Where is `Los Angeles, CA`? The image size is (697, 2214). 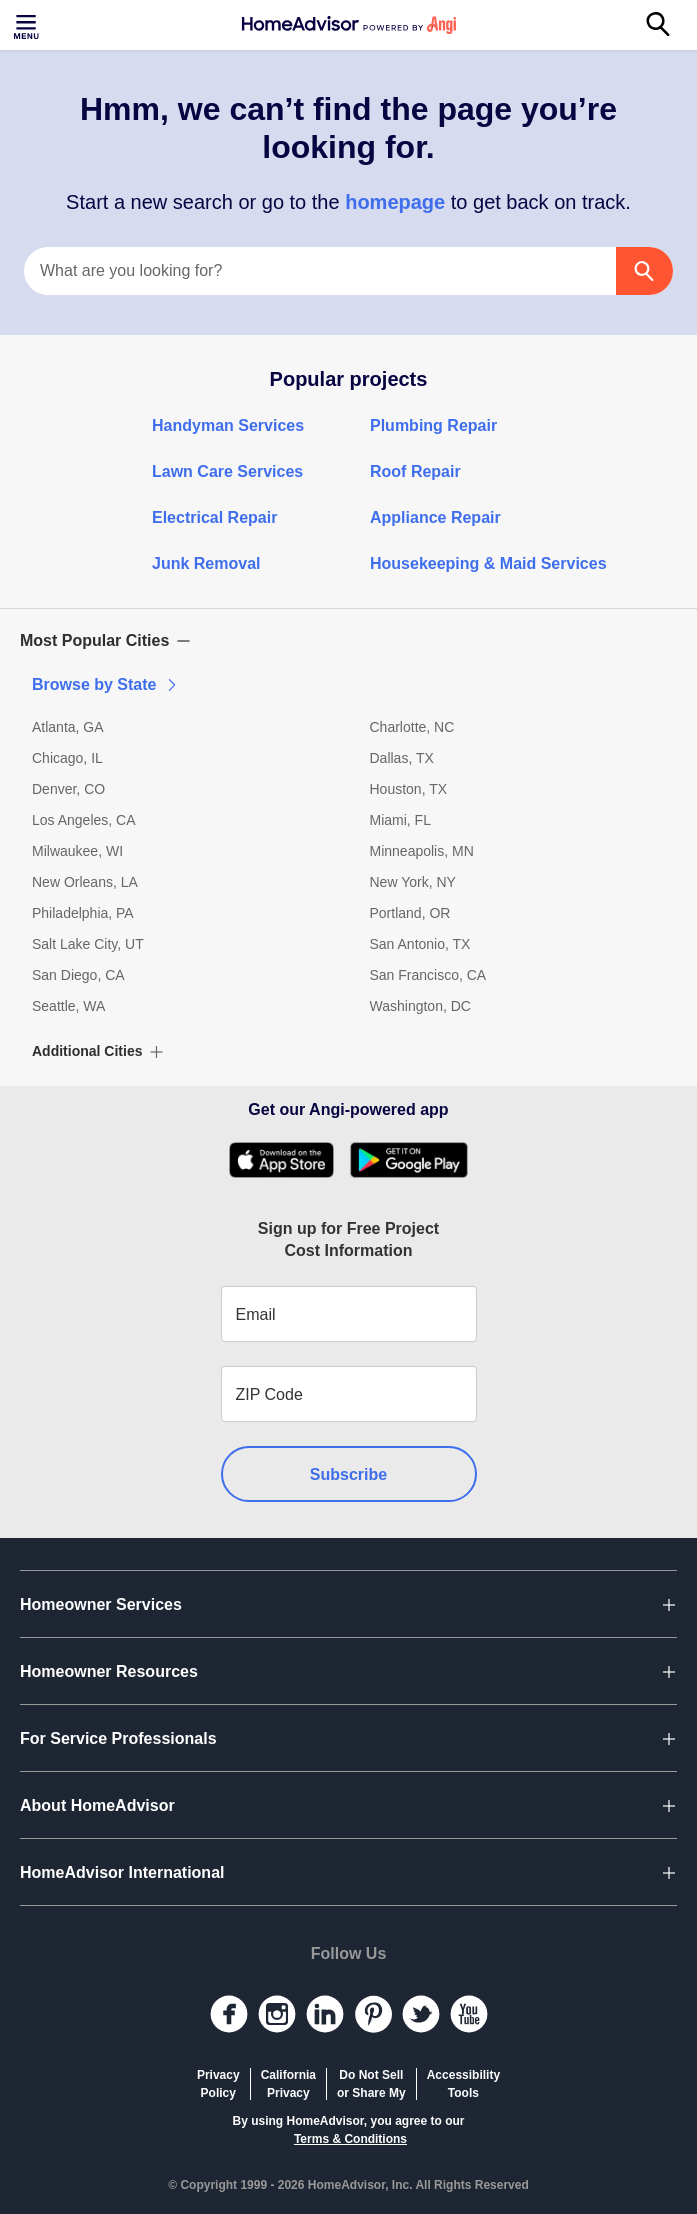 Los Angeles, CA is located at coordinates (84, 820).